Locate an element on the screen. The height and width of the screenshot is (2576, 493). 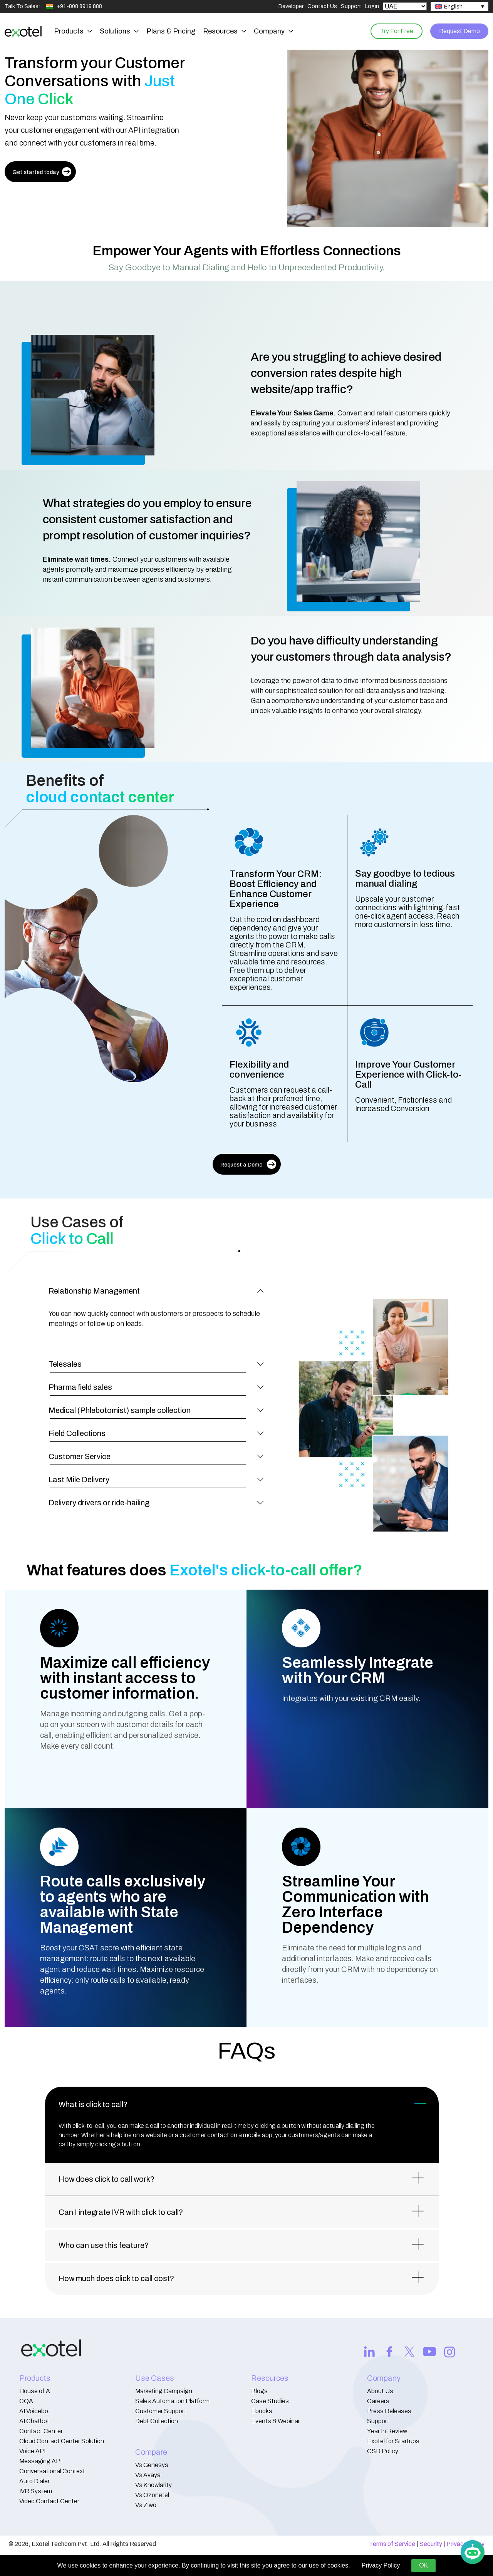
Marketing Campaign is located at coordinates (163, 2391).